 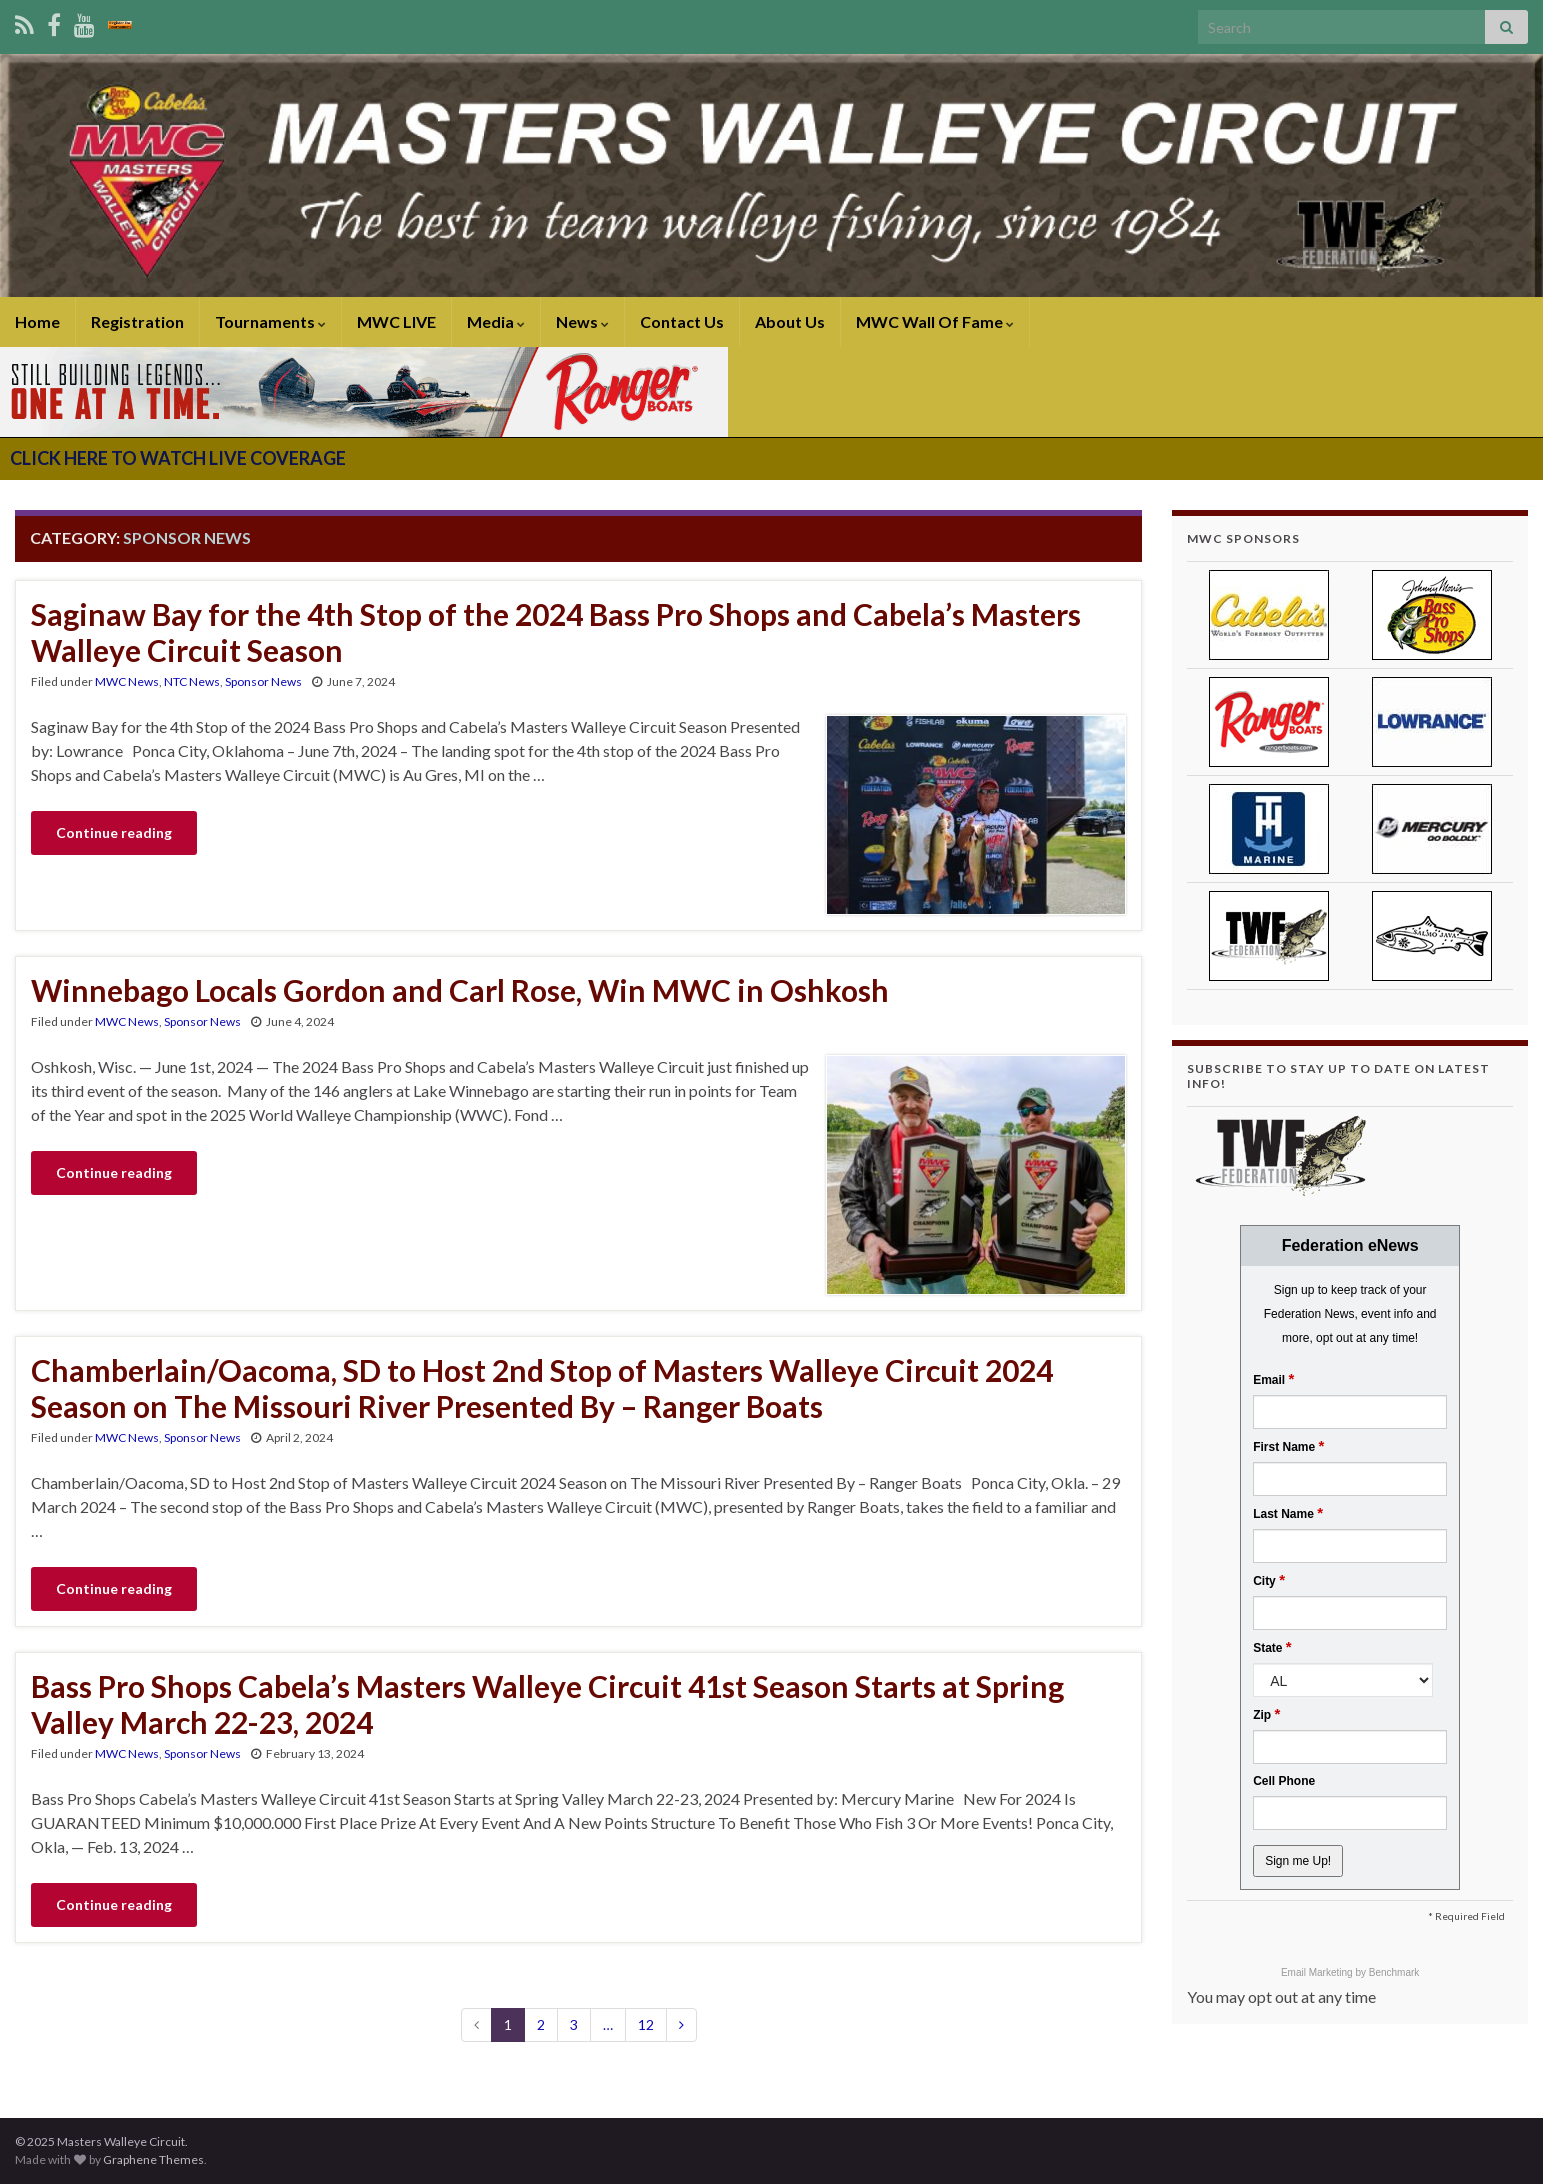 I want to click on Winnebago Locals Gordon and Carl Rose, Win MWC in Oshkosh, so click(x=460, y=990).